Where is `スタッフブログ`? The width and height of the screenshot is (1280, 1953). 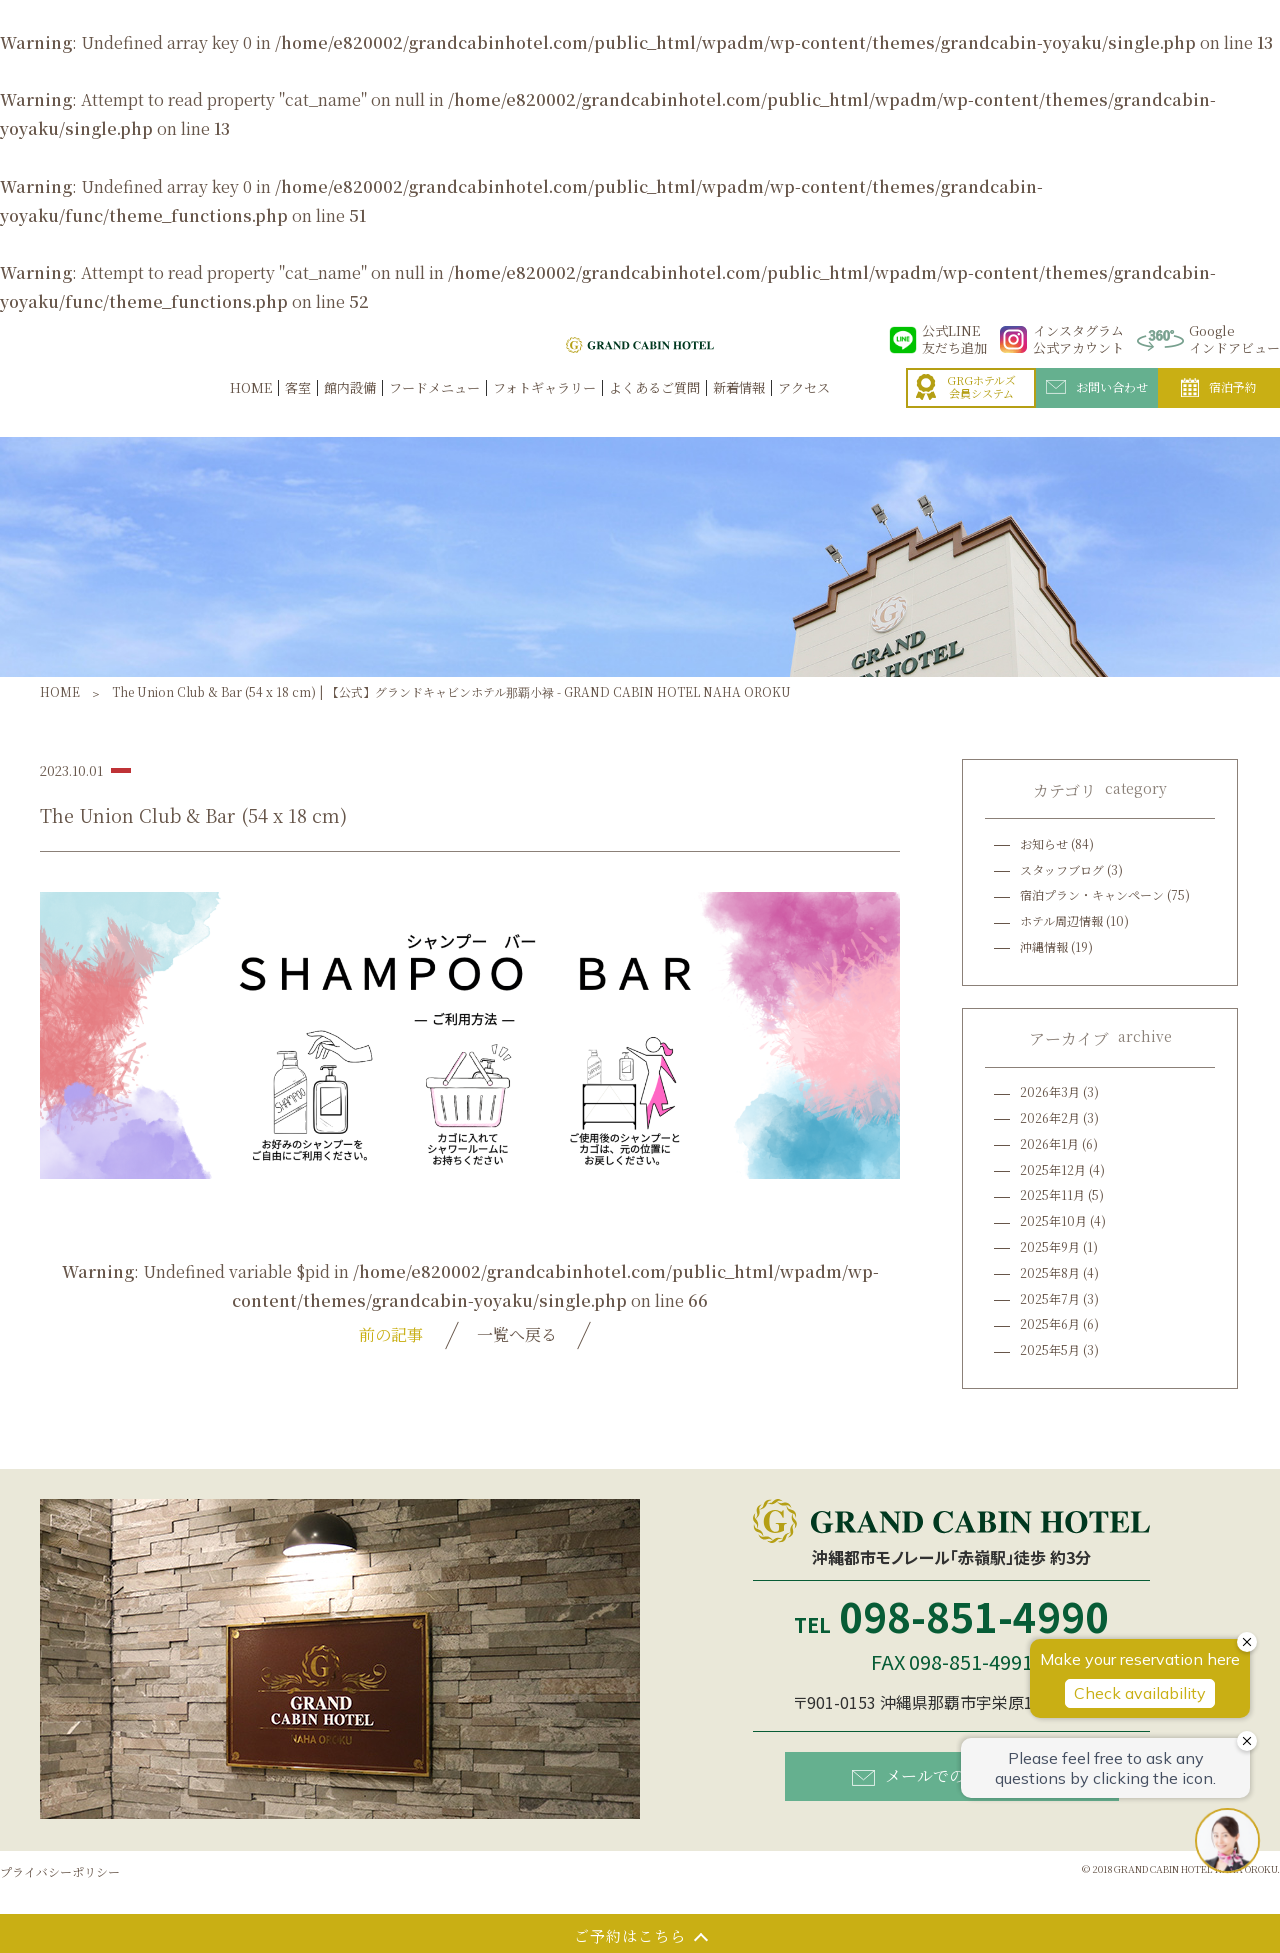 スタッフブログ is located at coordinates (1062, 869).